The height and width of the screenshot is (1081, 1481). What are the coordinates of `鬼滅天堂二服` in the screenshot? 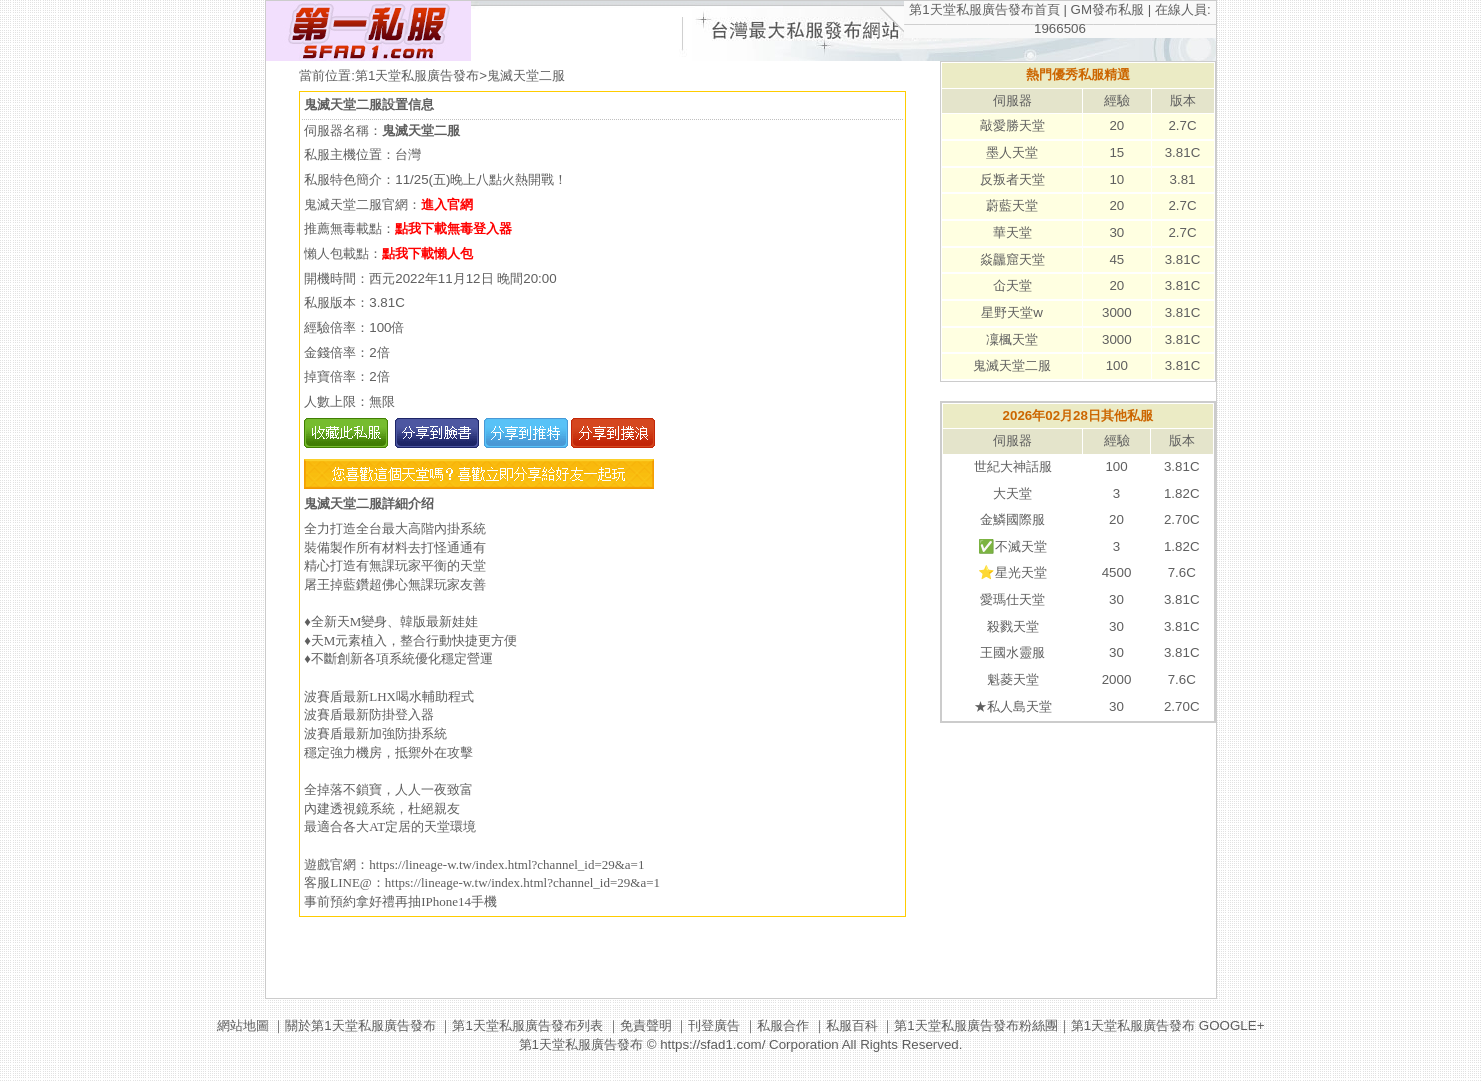 It's located at (1012, 365).